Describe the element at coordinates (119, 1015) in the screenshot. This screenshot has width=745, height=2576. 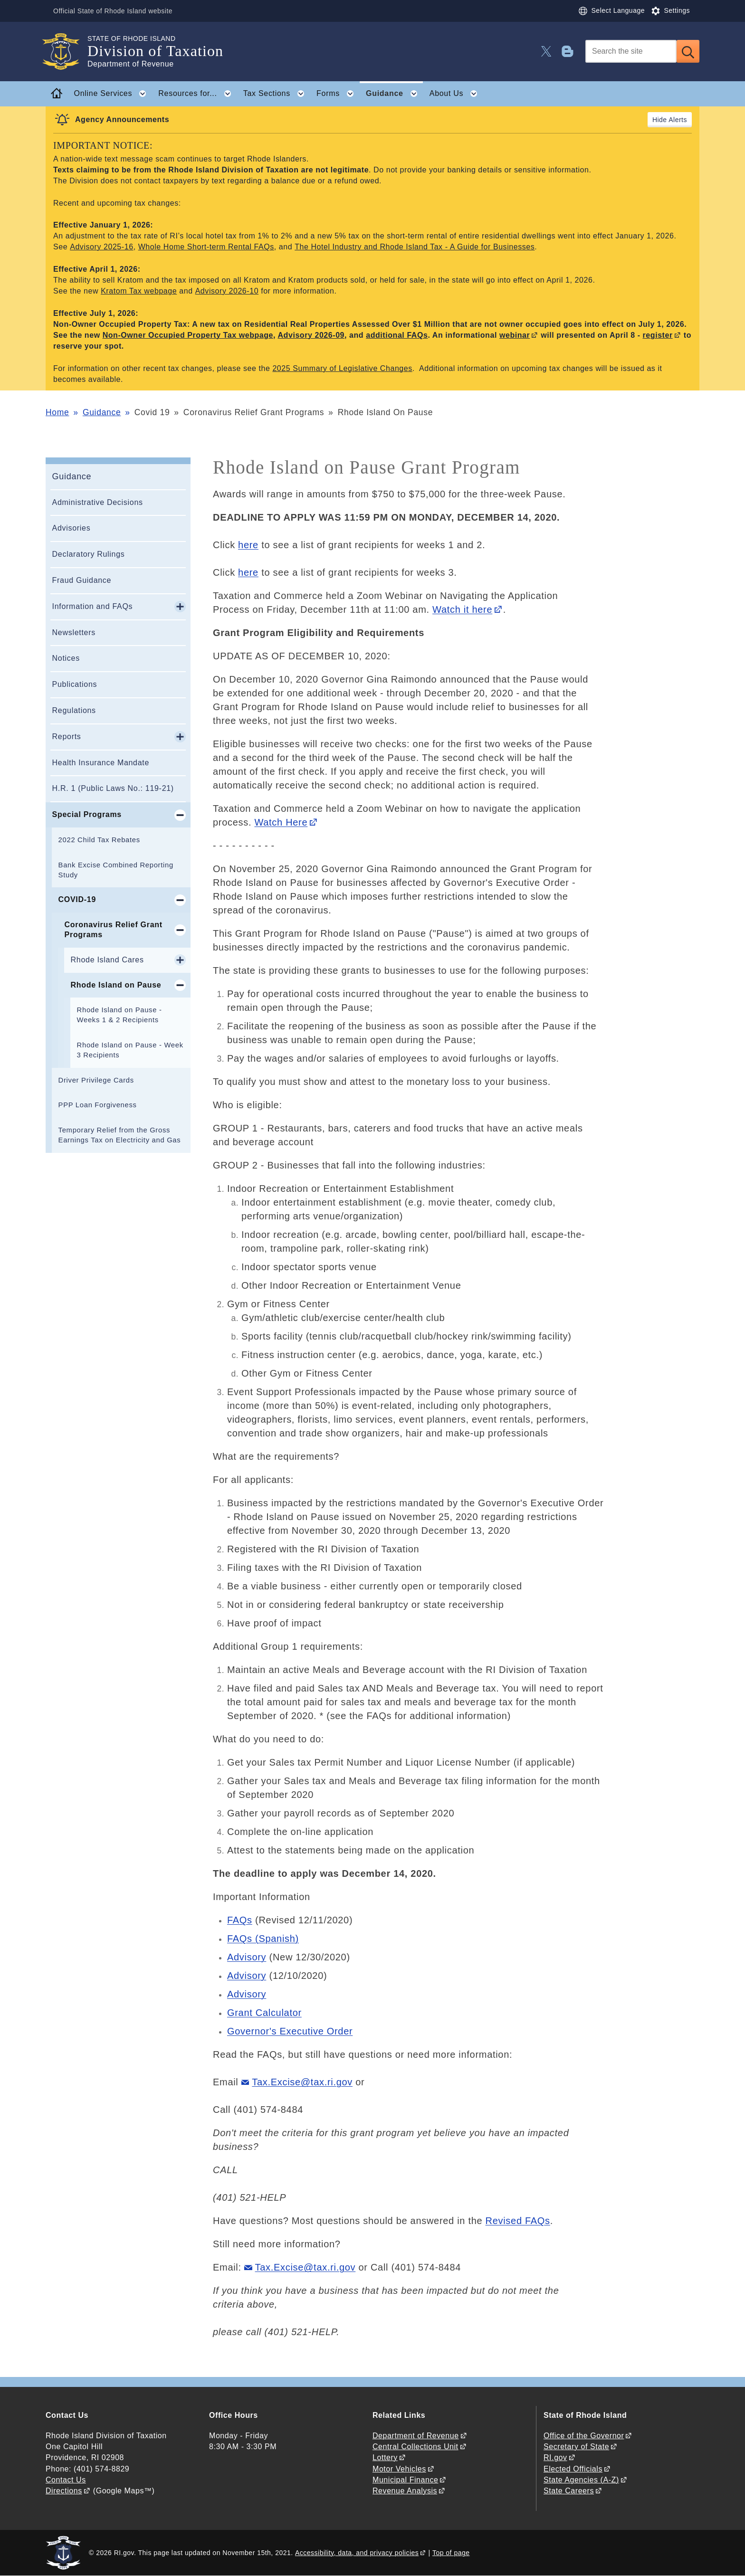
I see `Rhode Island on Pause - Weeks 1 & 2 Recipients` at that location.